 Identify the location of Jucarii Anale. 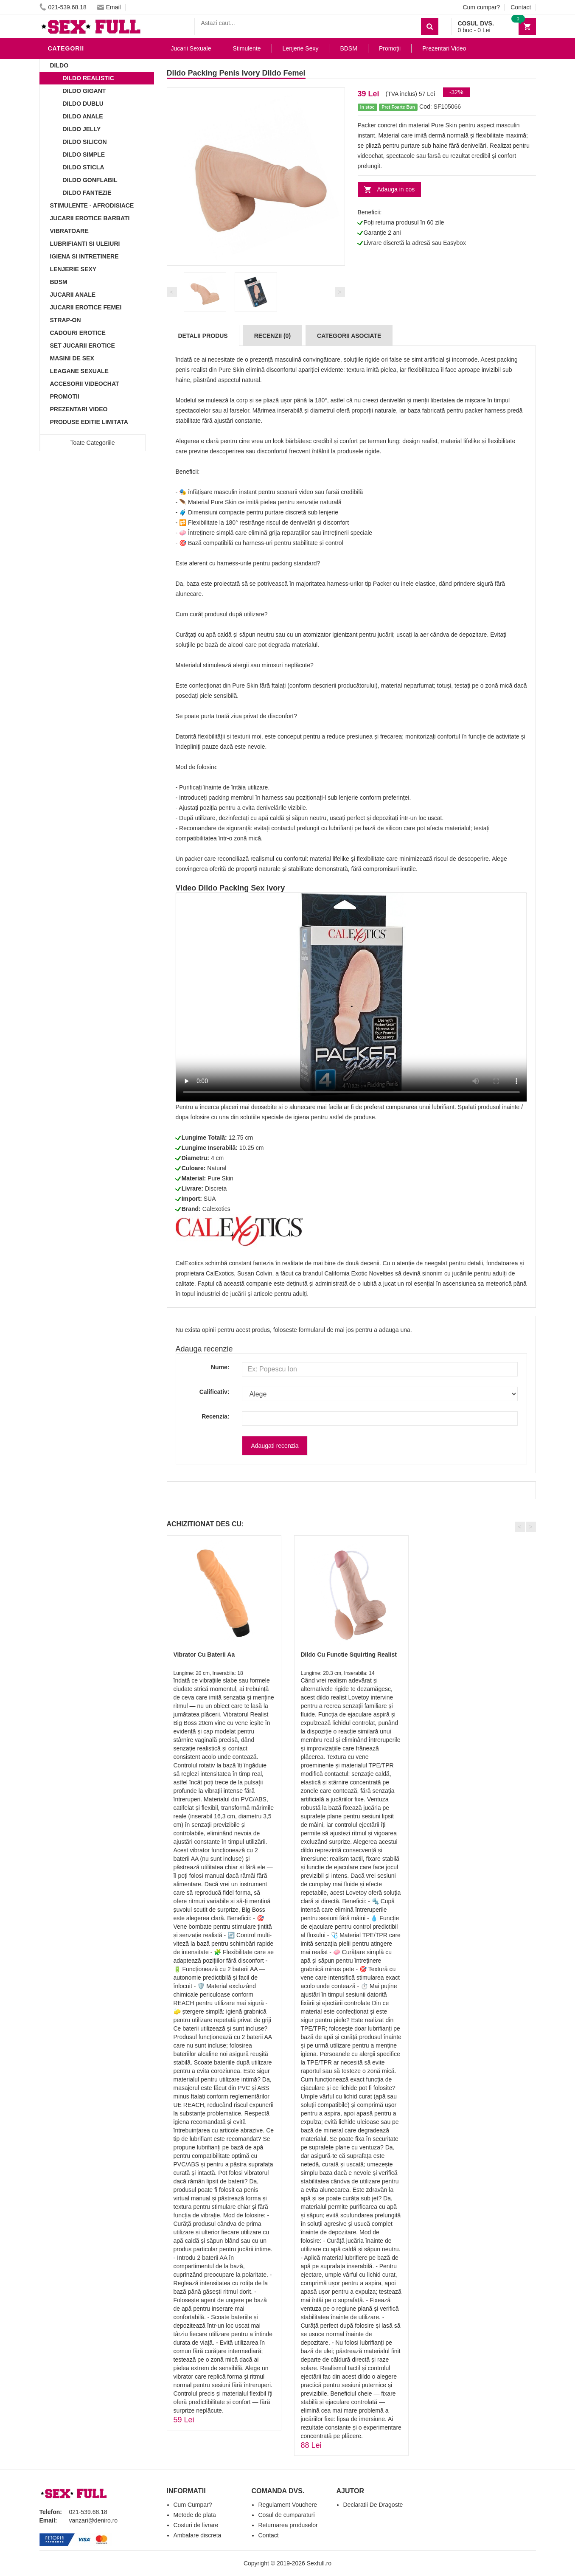
(73, 294).